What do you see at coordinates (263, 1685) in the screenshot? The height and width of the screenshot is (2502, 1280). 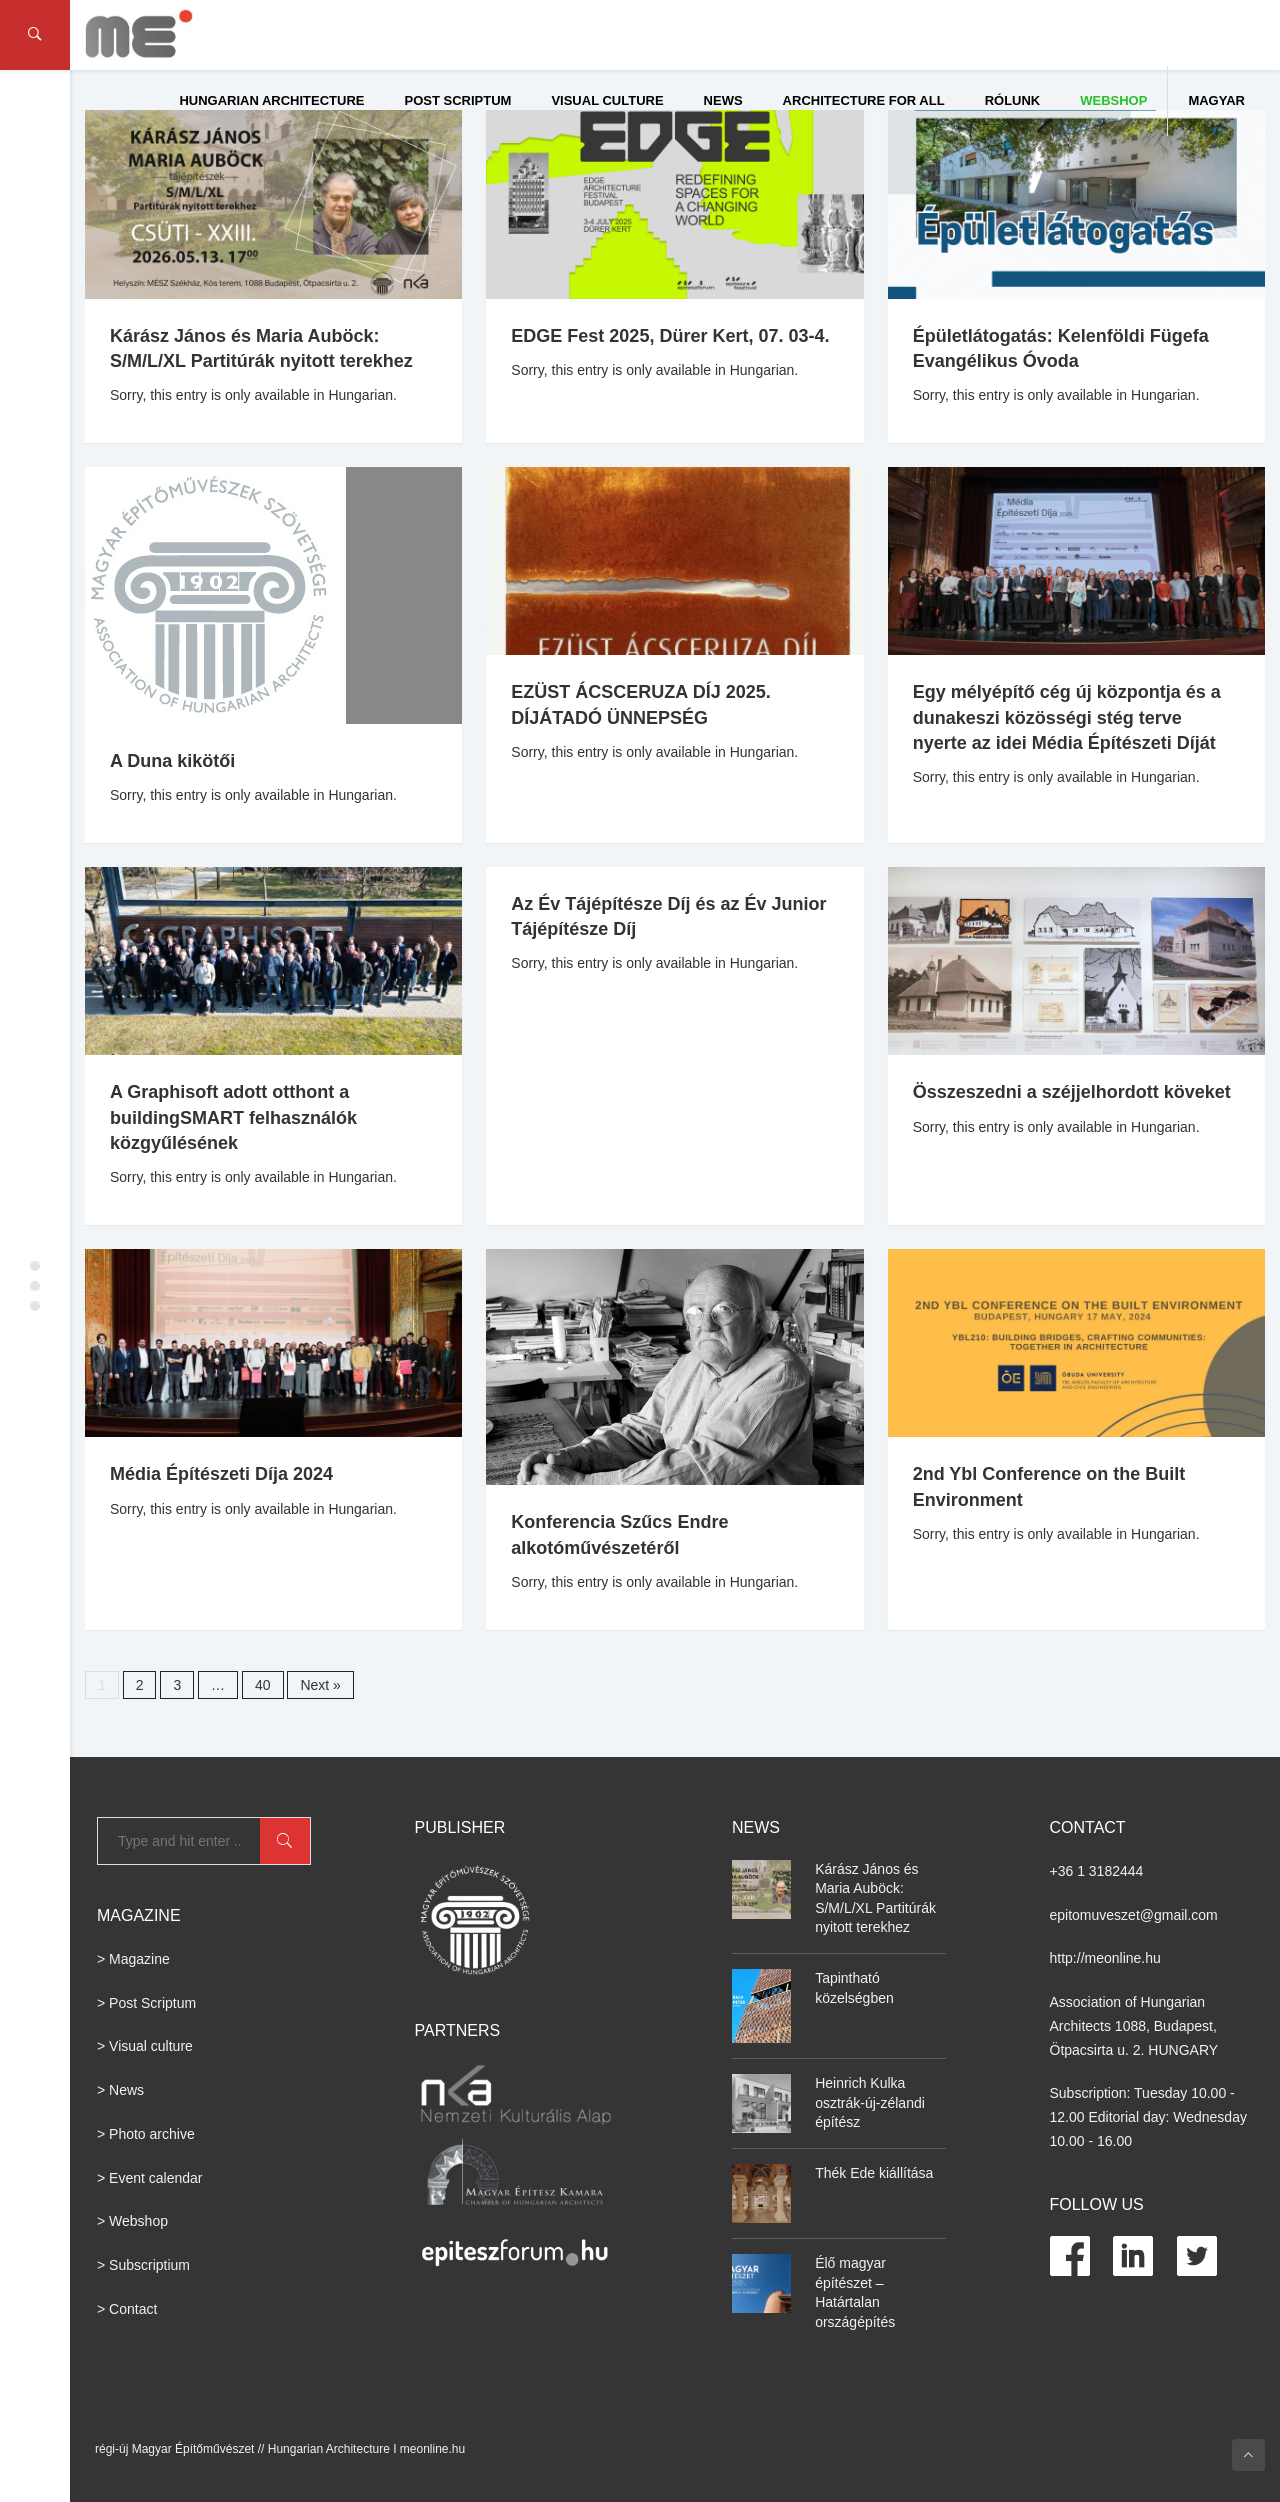 I see `40` at bounding box center [263, 1685].